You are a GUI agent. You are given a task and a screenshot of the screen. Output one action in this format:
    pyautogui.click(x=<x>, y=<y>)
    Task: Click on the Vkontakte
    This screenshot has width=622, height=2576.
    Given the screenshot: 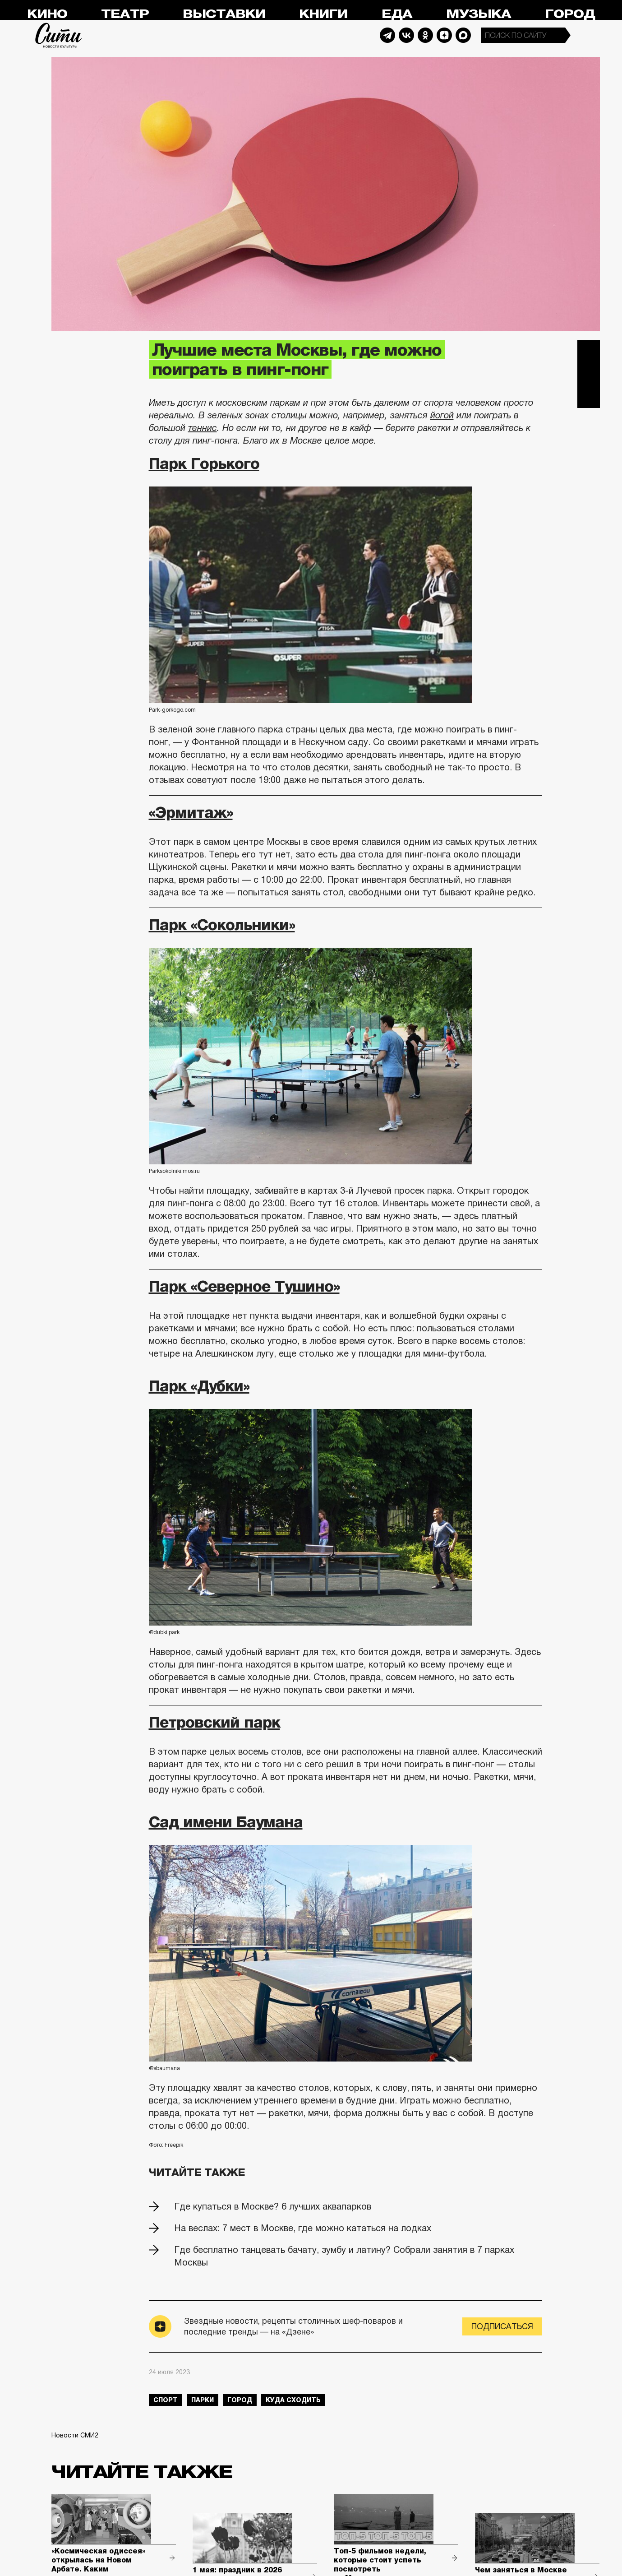 What is the action you would take?
    pyautogui.click(x=406, y=35)
    